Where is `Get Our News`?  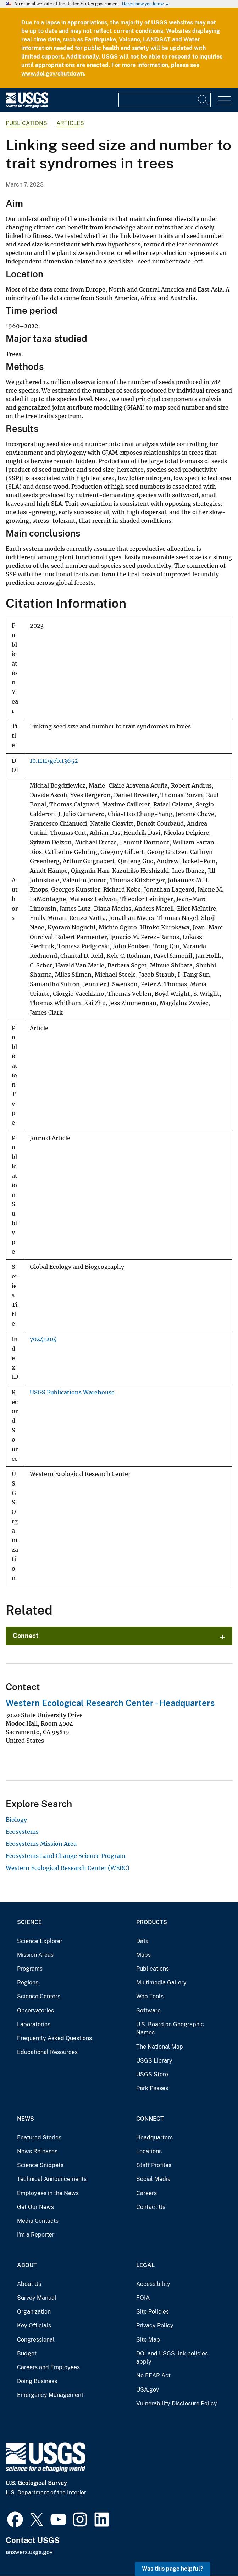 Get Our News is located at coordinates (35, 2207).